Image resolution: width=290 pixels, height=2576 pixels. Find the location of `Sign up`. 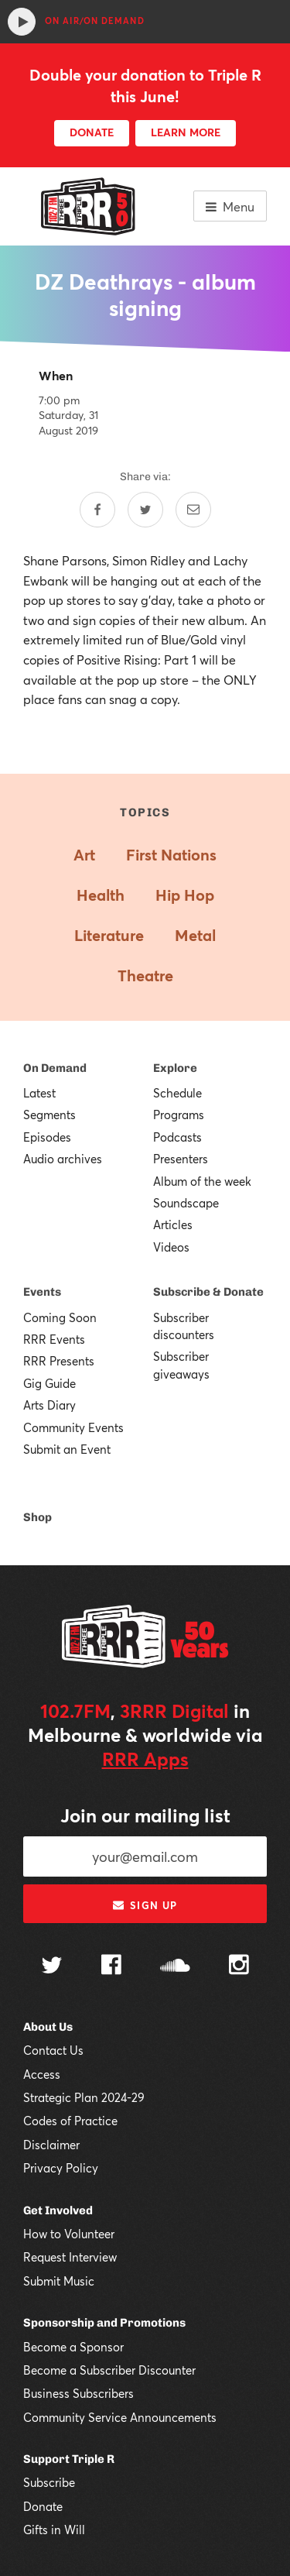

Sign up is located at coordinates (145, 1905).